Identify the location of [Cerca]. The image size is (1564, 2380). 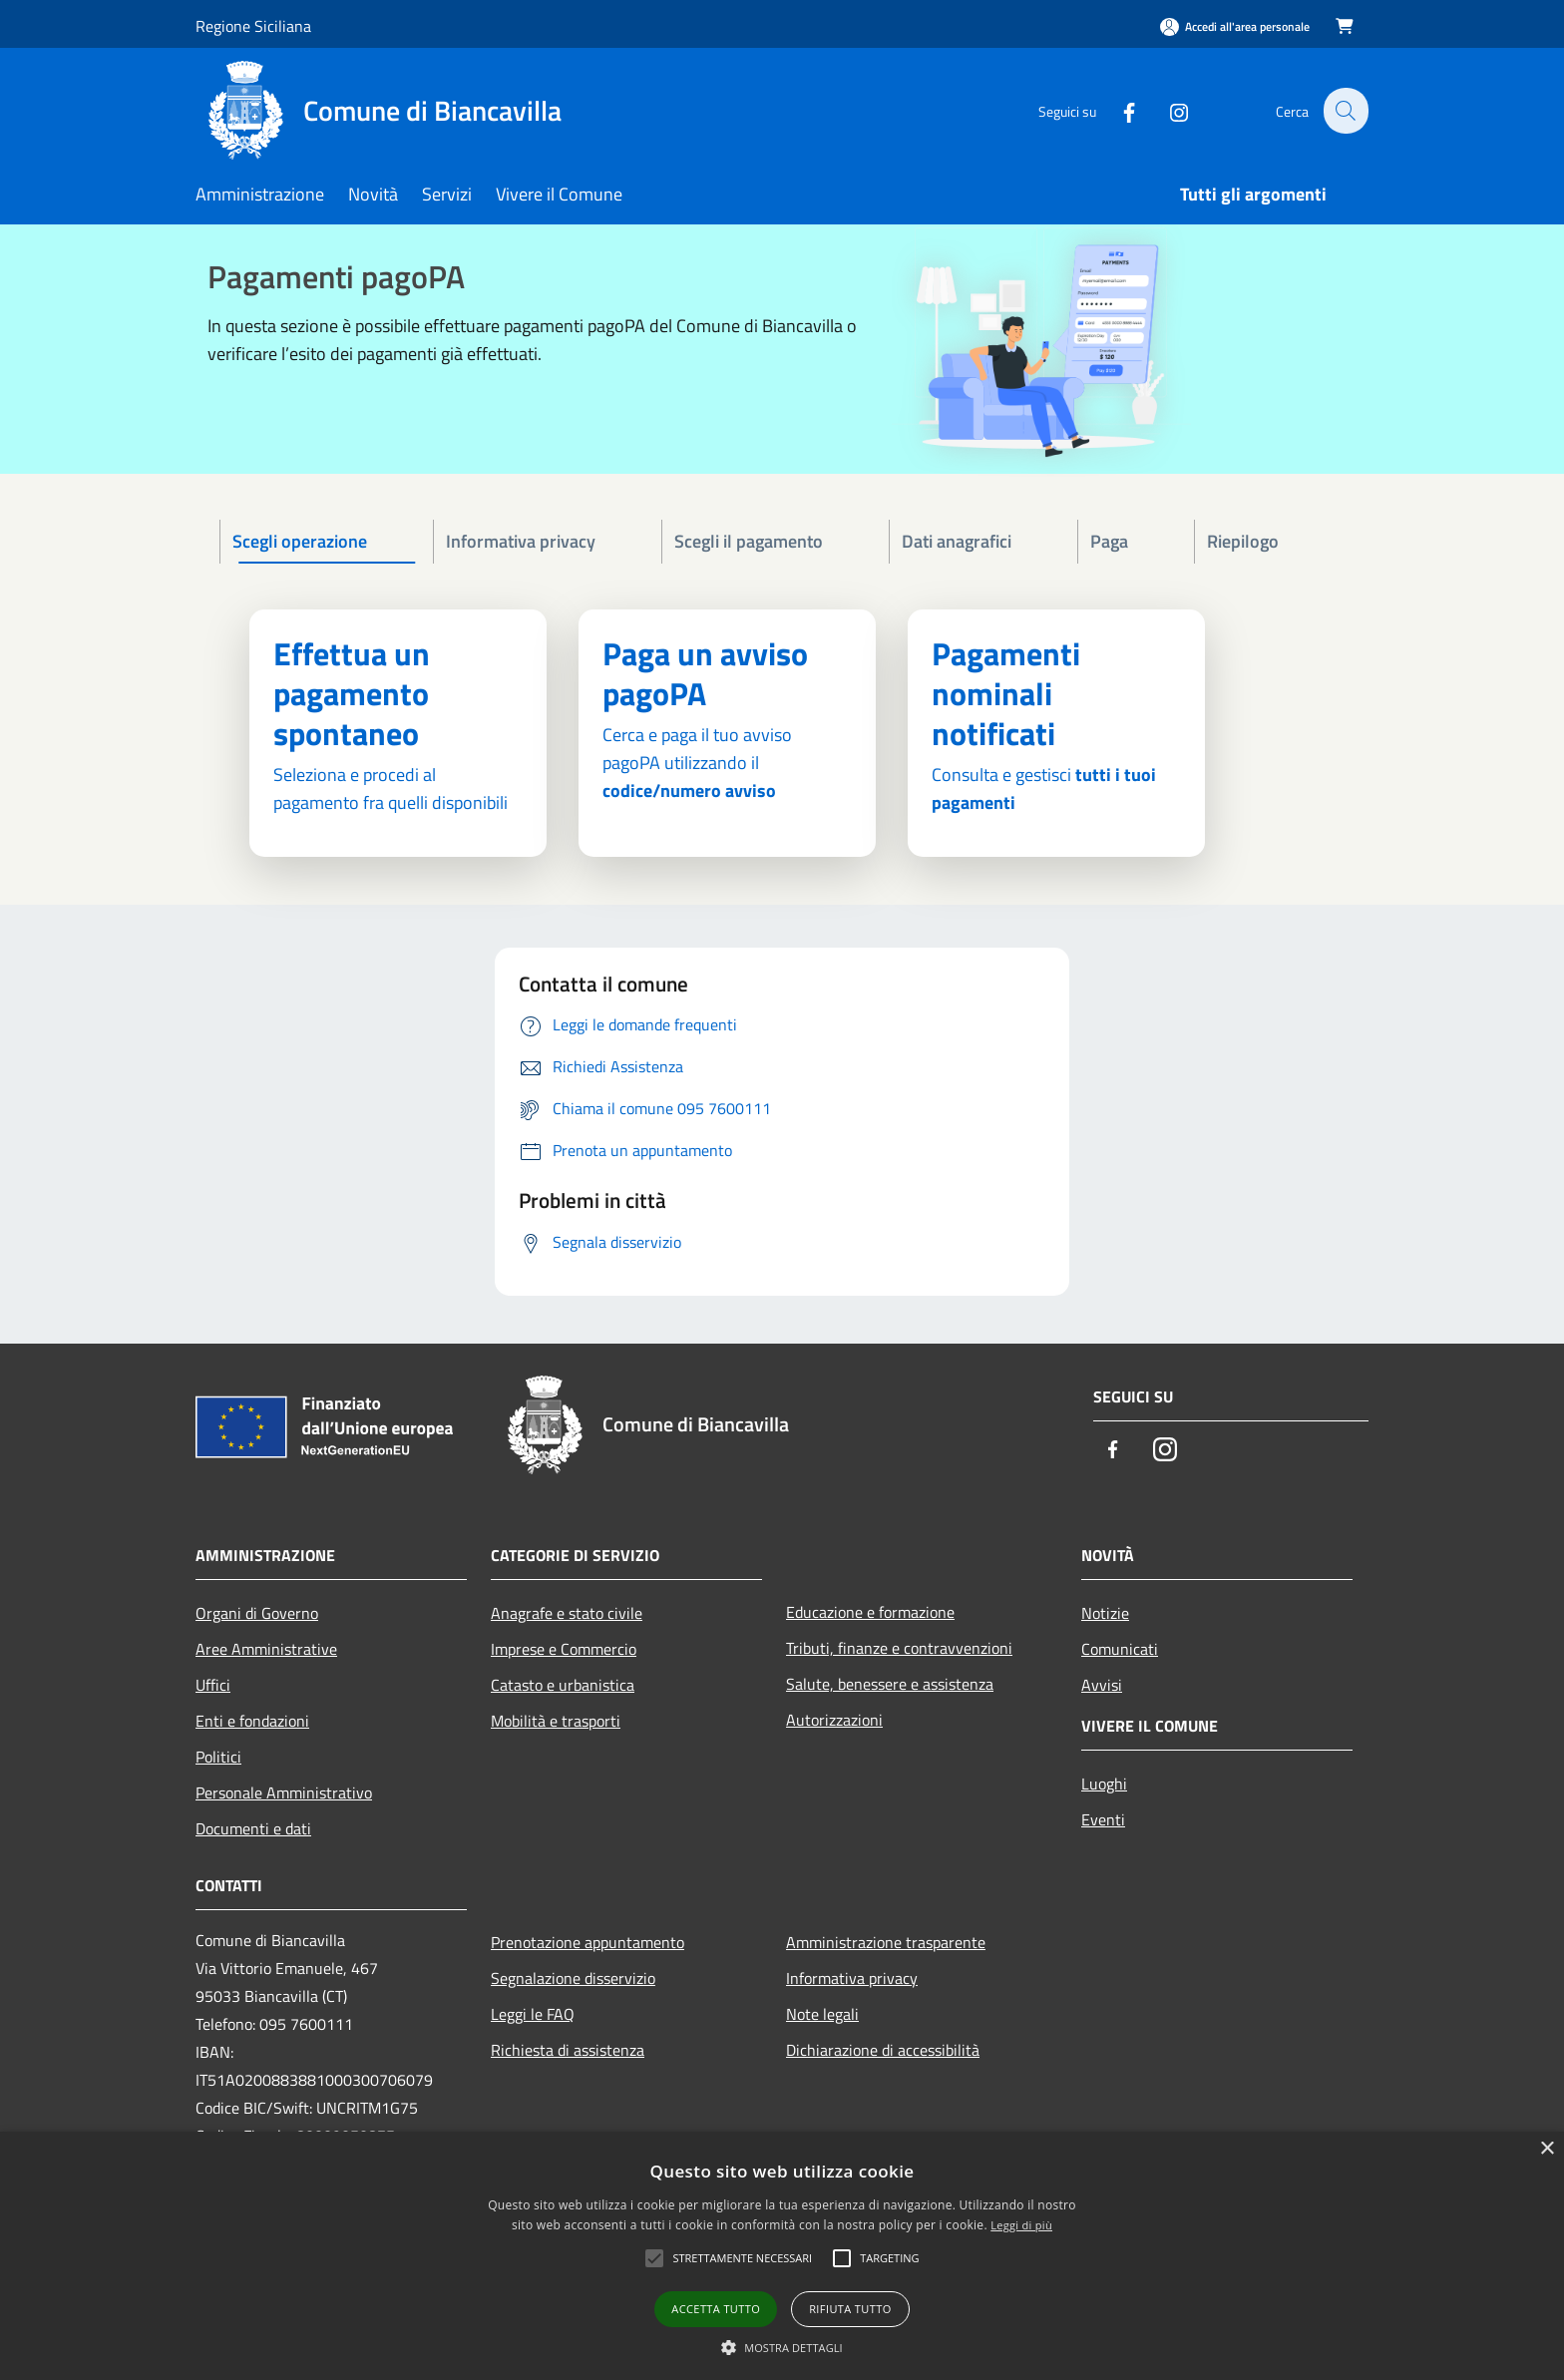
(1344, 111).